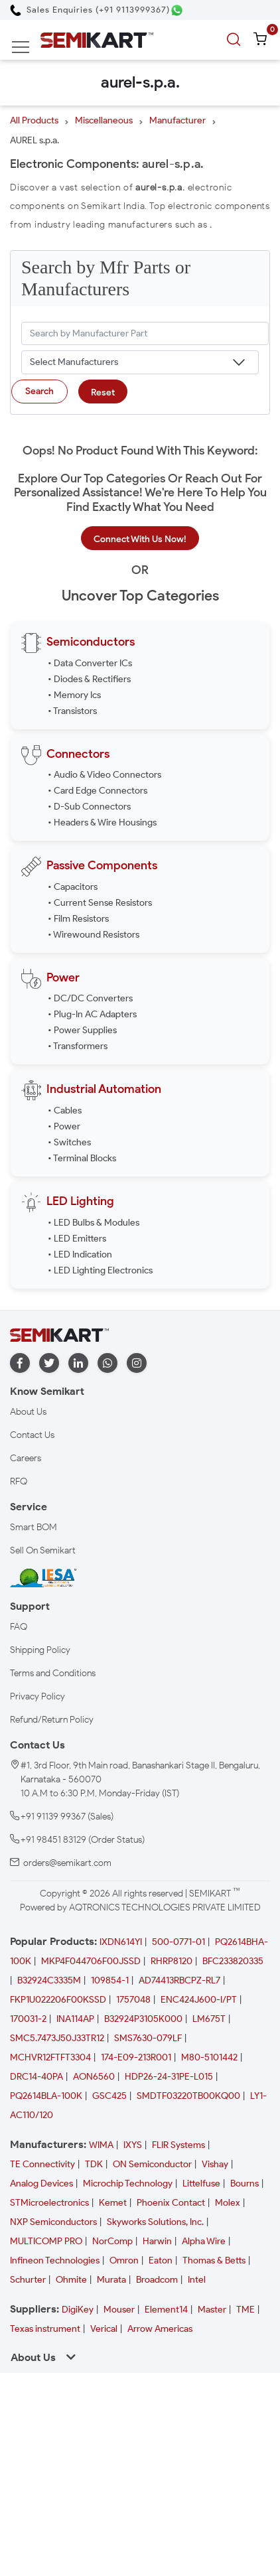 Image resolution: width=280 pixels, height=2576 pixels. I want to click on • Current Sense Resistors, so click(100, 902).